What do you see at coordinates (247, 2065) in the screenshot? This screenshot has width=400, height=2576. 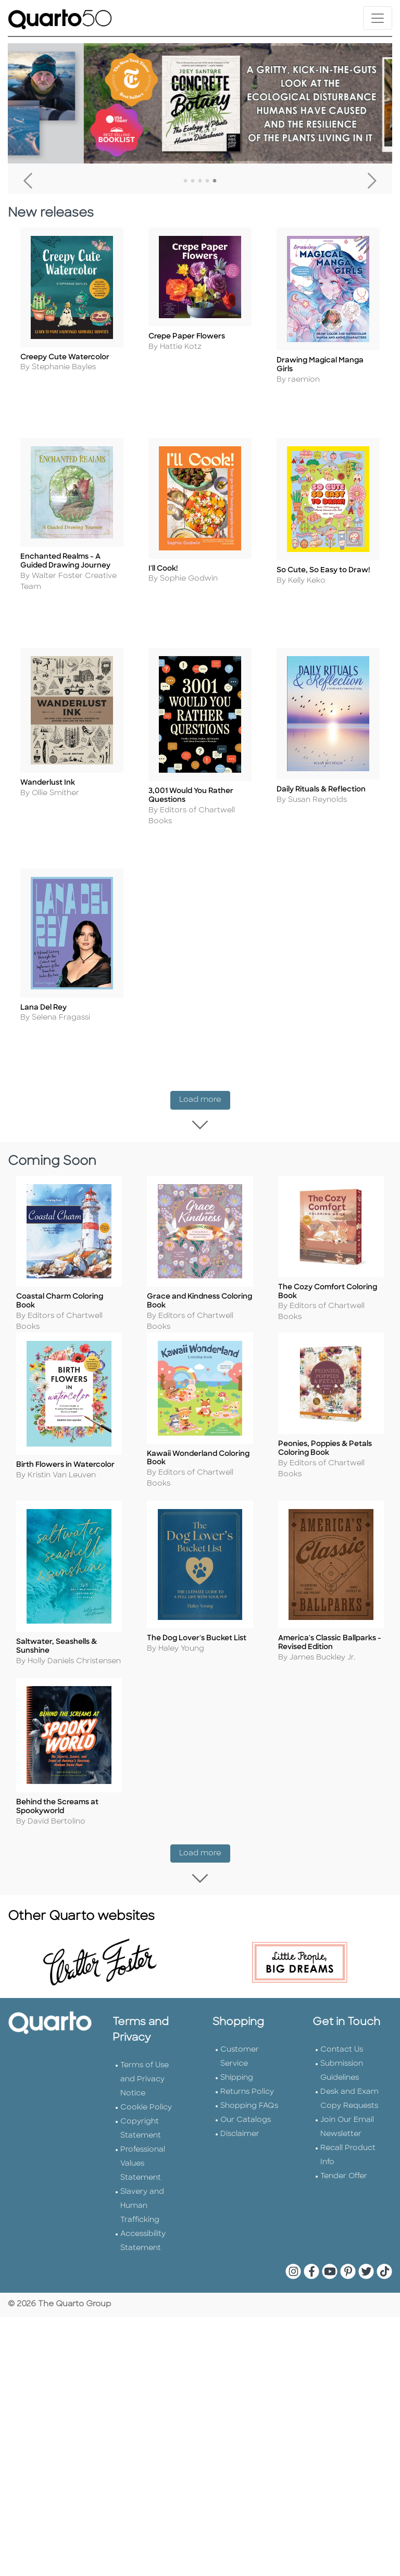 I see `Returns Policy` at bounding box center [247, 2065].